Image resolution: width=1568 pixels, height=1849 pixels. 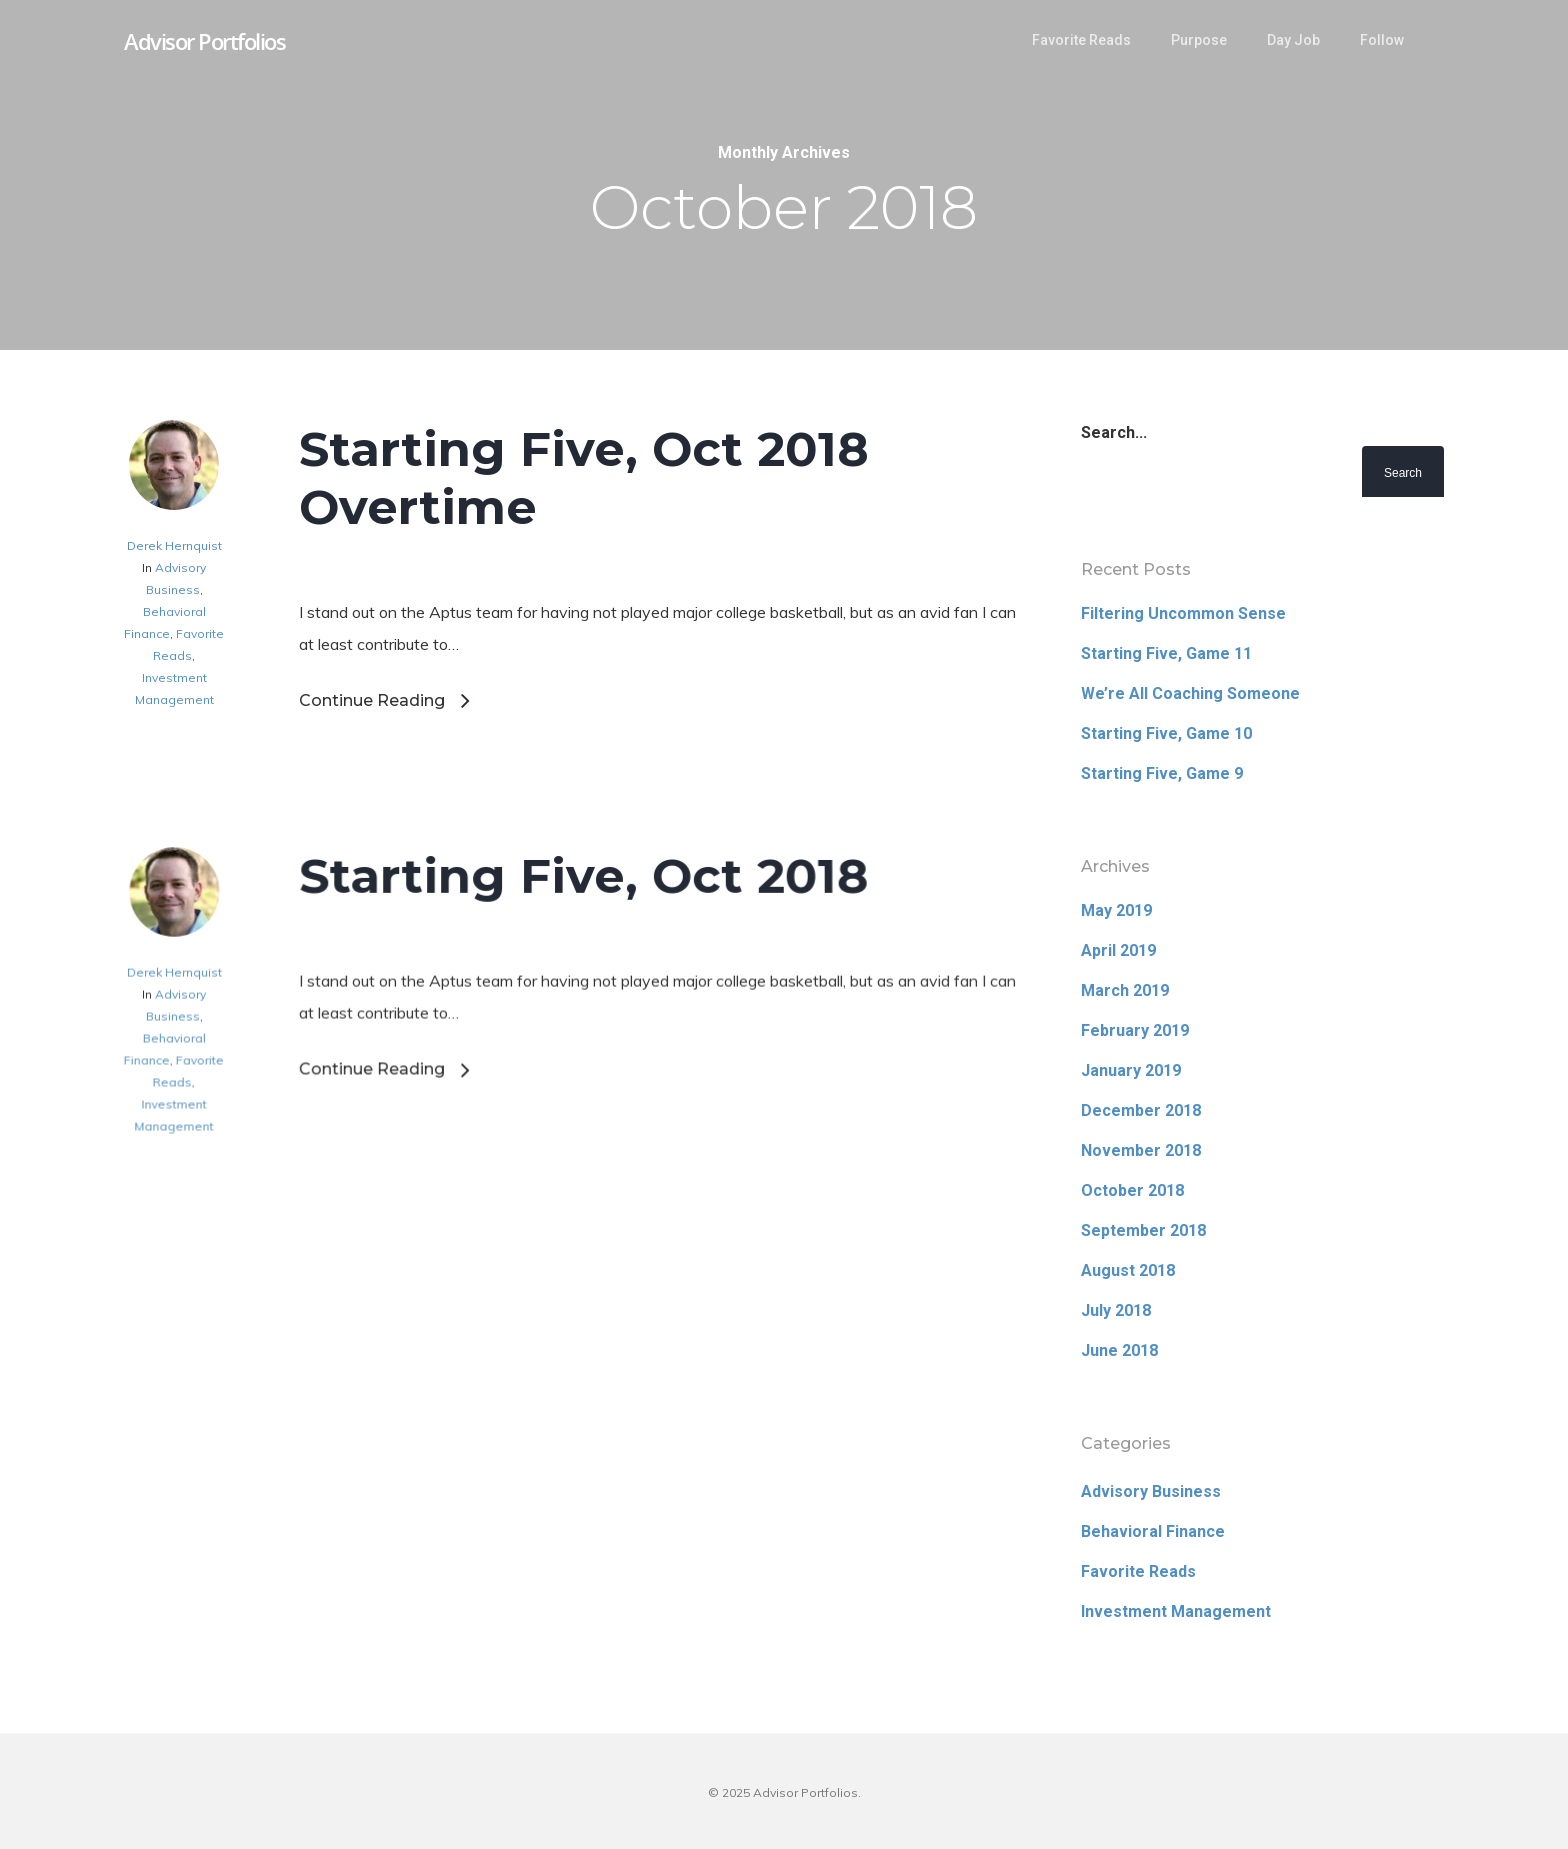 I want to click on January 2019, so click(x=1131, y=1070).